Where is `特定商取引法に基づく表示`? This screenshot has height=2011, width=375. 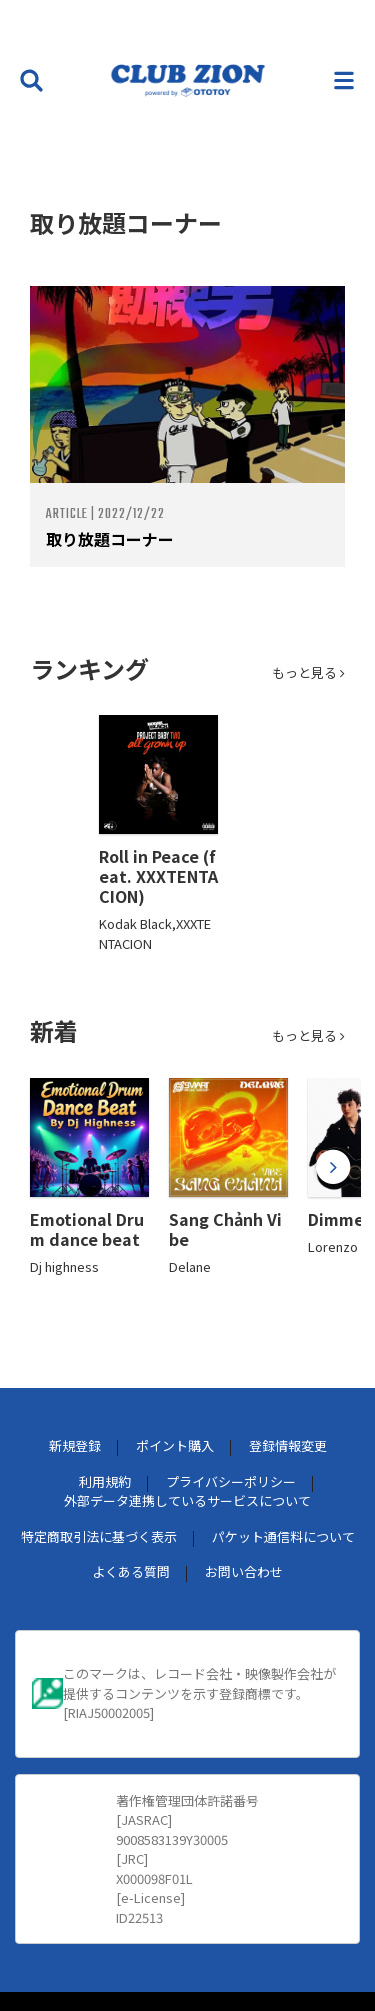
特定商取引法に基づく表示 is located at coordinates (99, 1536).